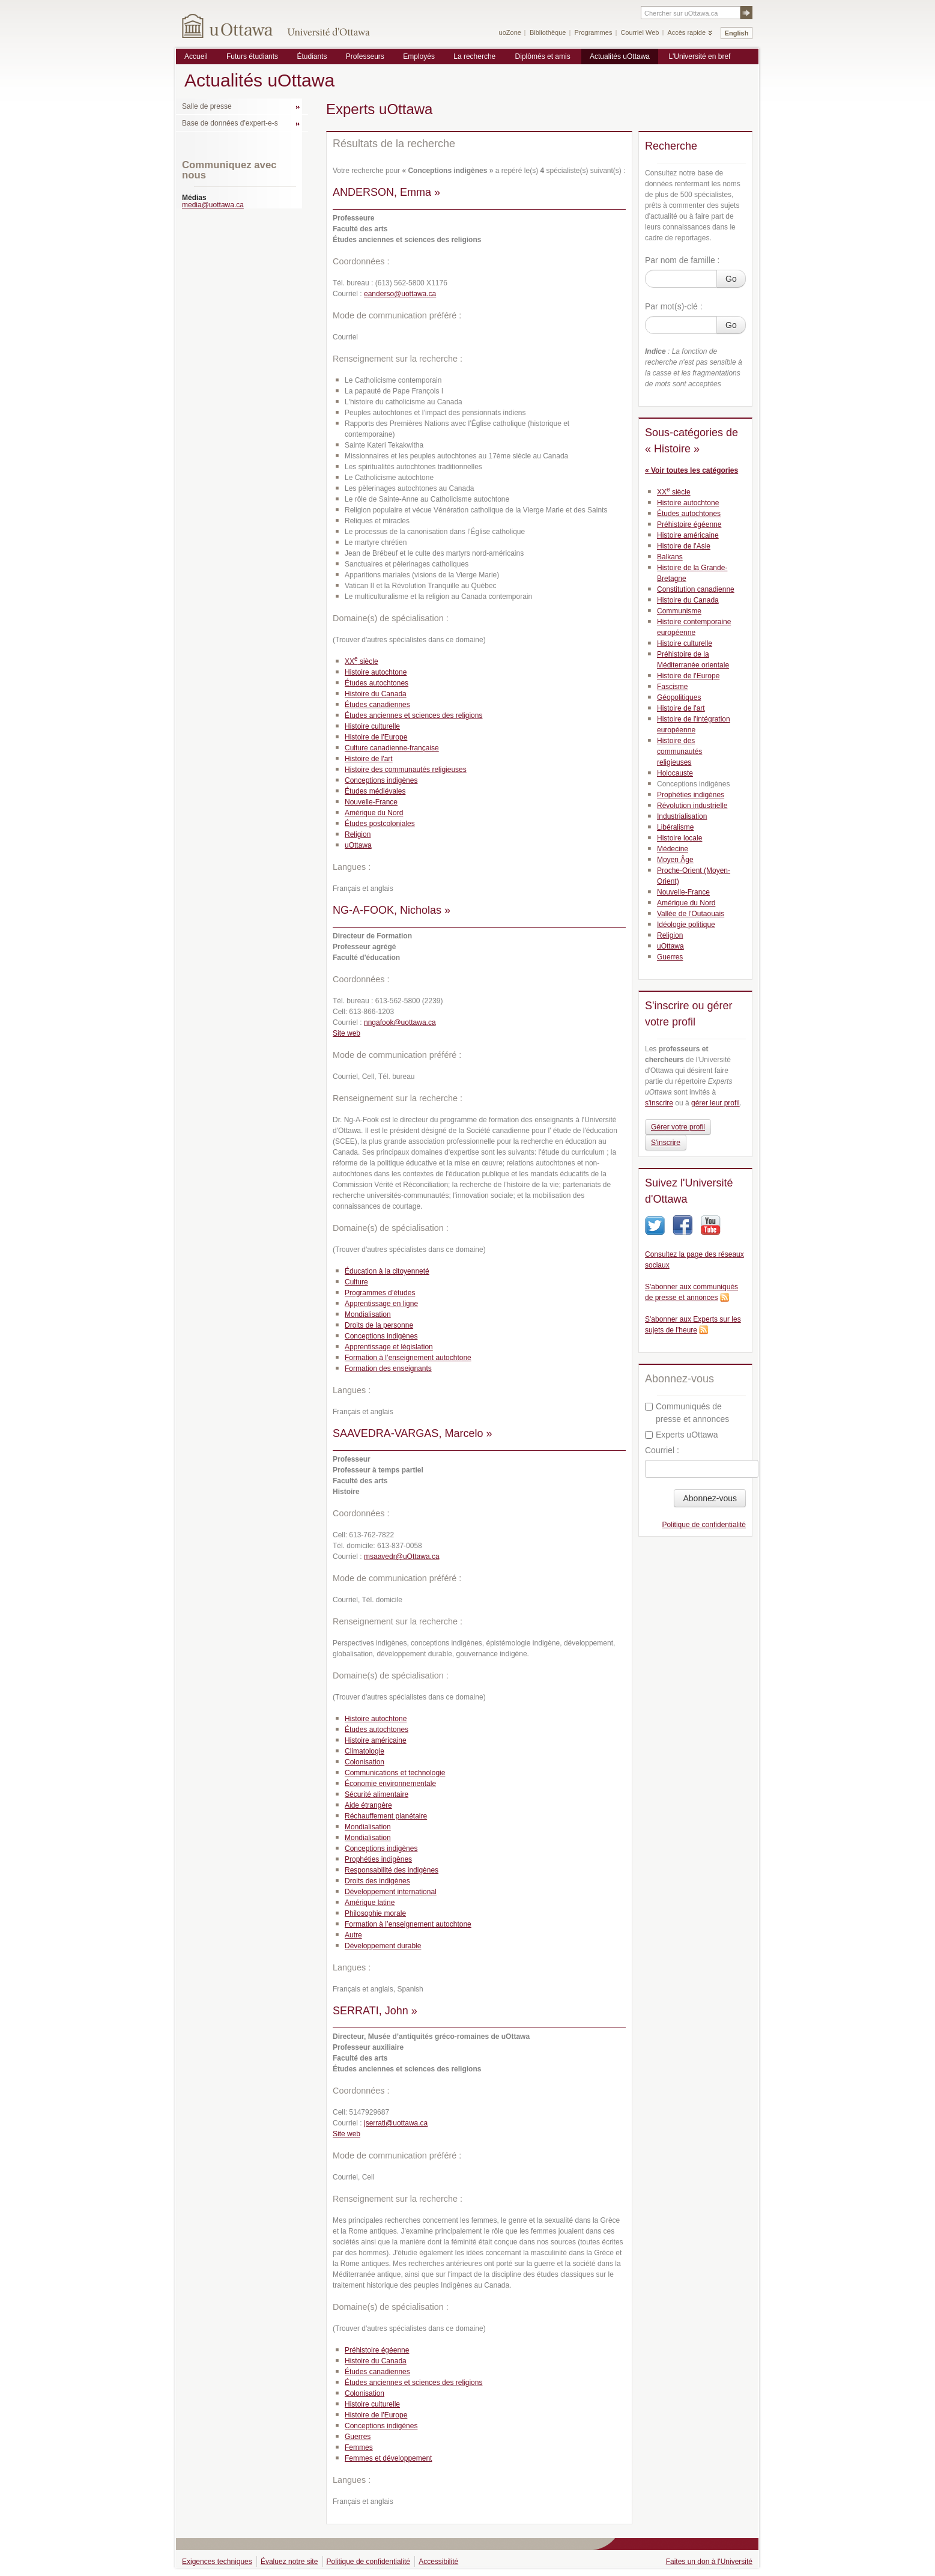 Image resolution: width=935 pixels, height=2576 pixels. Describe the element at coordinates (207, 106) in the screenshot. I see `Salle de presse` at that location.